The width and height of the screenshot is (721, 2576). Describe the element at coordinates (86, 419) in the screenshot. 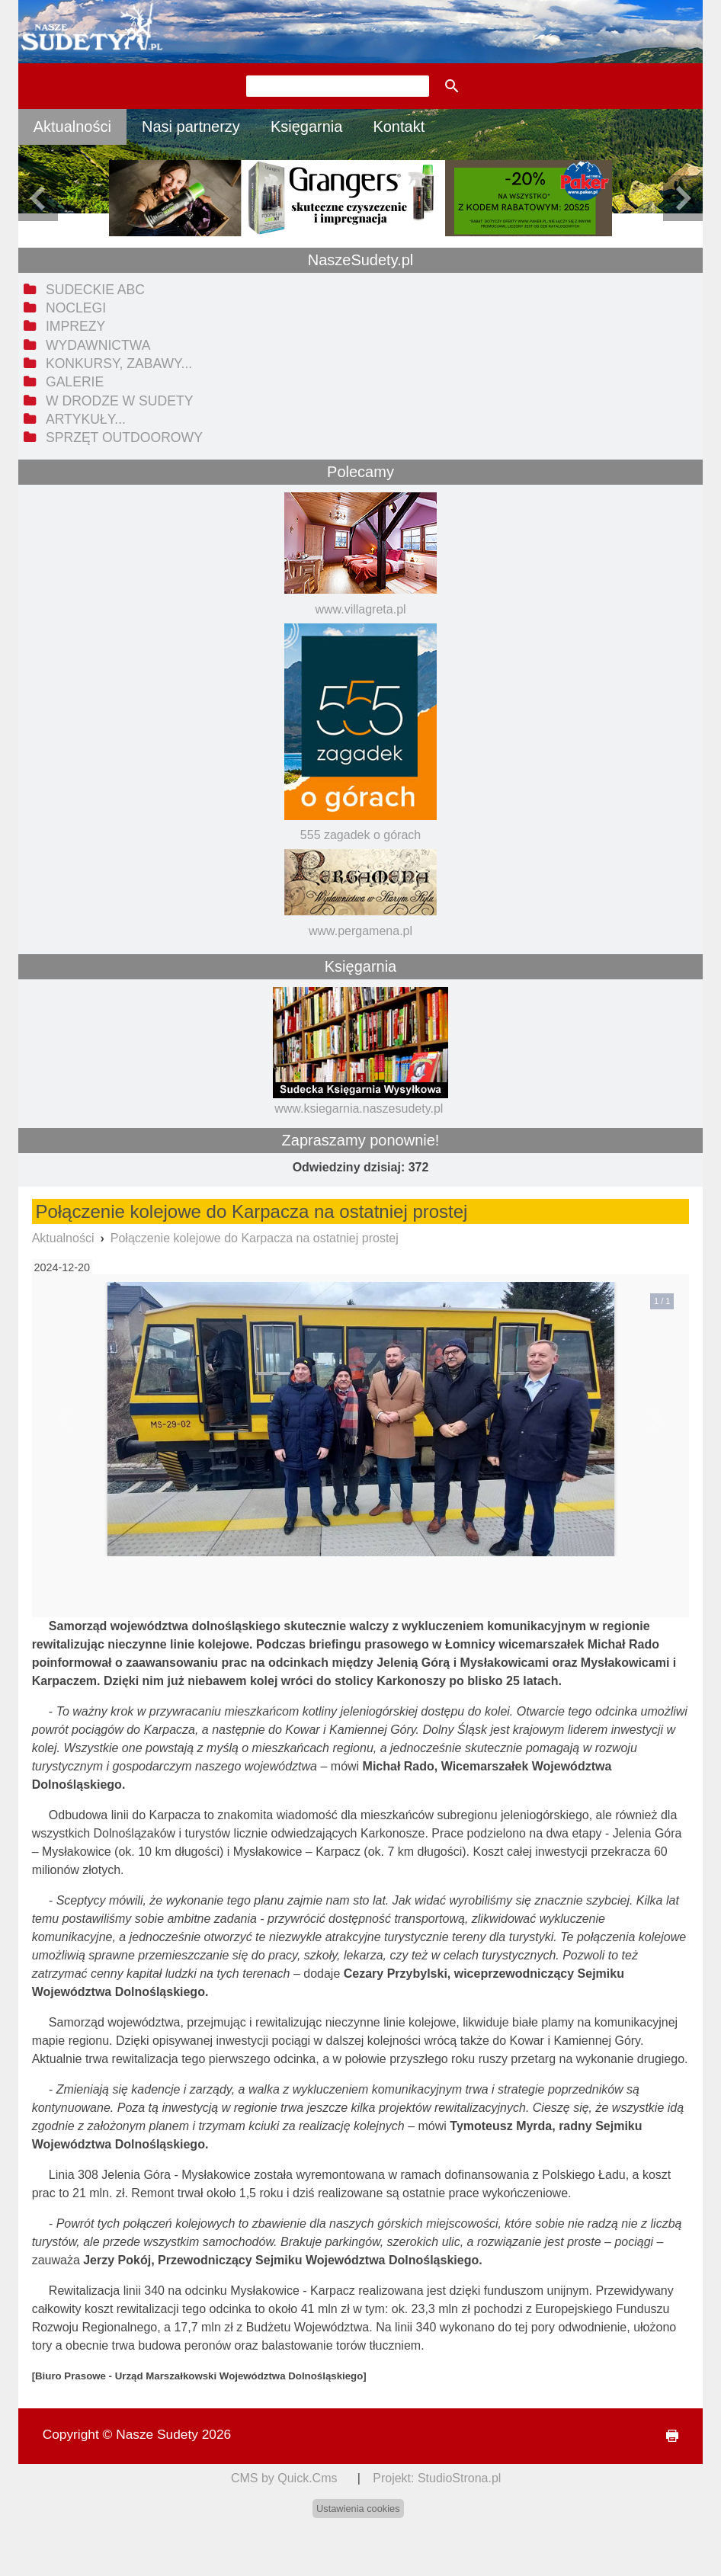

I see `Artykuły... [menuitem]` at that location.